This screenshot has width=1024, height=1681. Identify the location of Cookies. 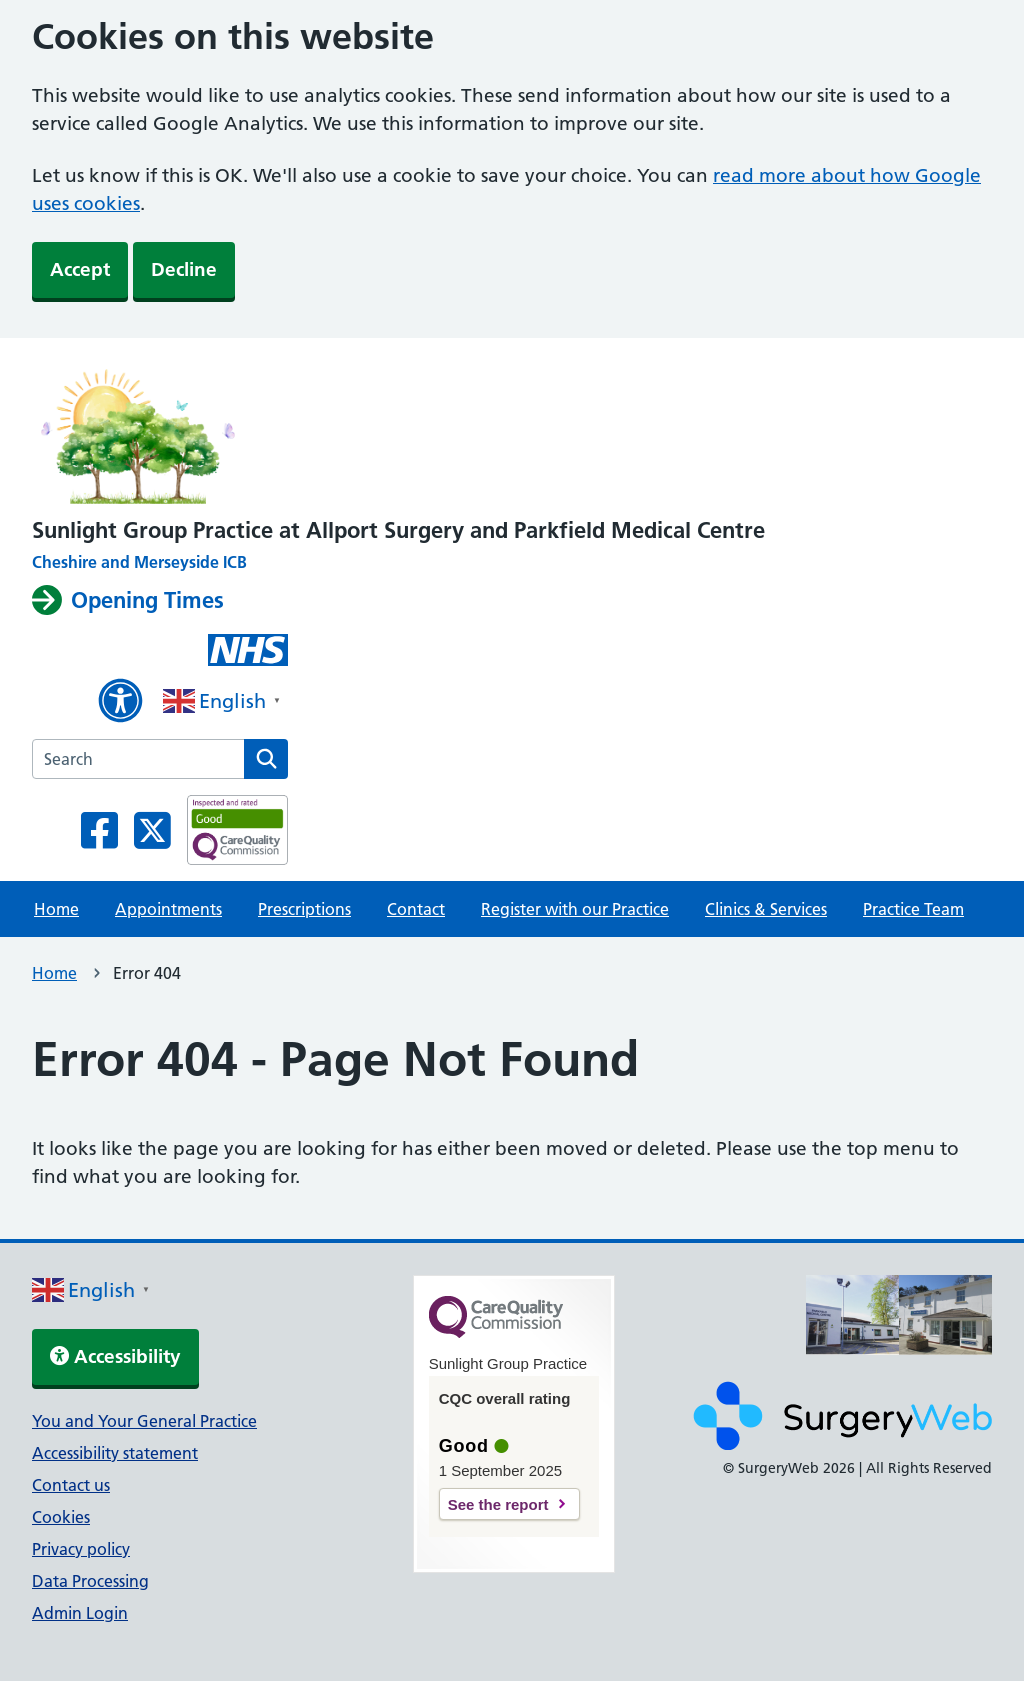
(61, 1517).